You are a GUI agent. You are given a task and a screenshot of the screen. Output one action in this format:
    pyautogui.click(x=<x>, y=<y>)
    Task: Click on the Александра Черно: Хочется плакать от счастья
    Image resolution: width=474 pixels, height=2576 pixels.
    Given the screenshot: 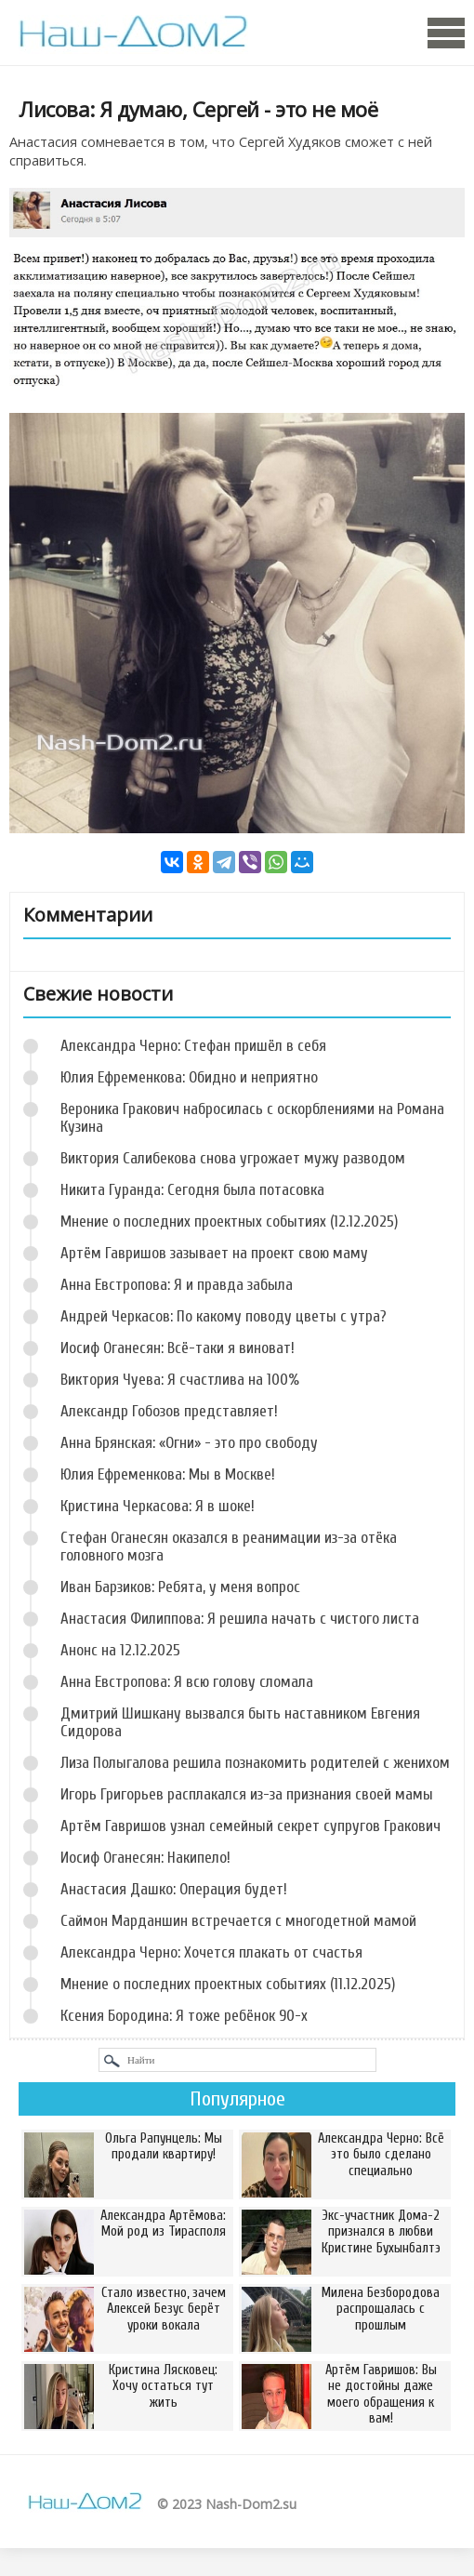 What is the action you would take?
    pyautogui.click(x=211, y=1952)
    